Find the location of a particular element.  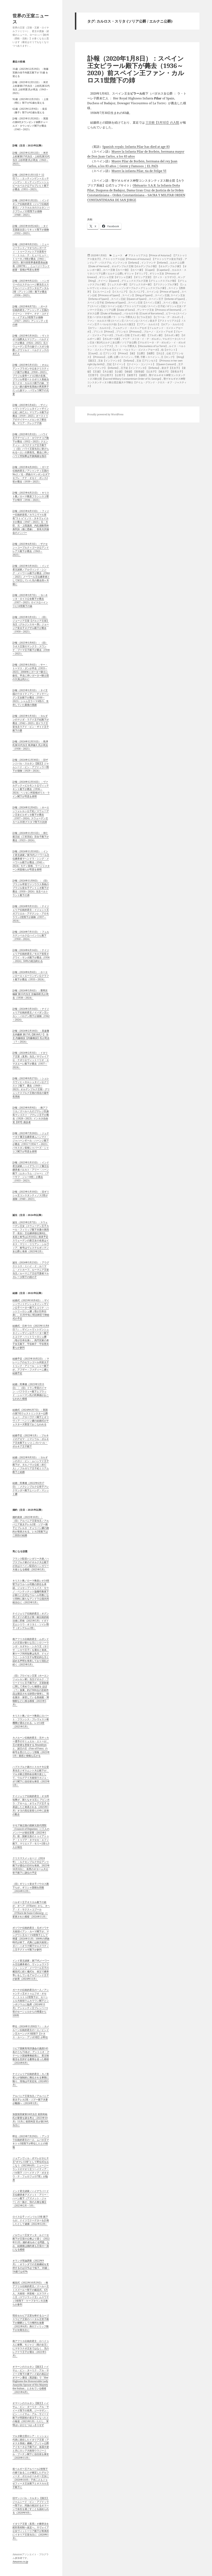

ファン・カルロス1世 (スペイン王 / スペイン公 / スペイン皇太子【アストゥリアス公】 / スペイン王子 / バルセロナ伯)【カルロス国王】【フアン・カルロス】【ホアン・カルロス】【ホワン・カルロス】 is located at coordinates (136, 324).